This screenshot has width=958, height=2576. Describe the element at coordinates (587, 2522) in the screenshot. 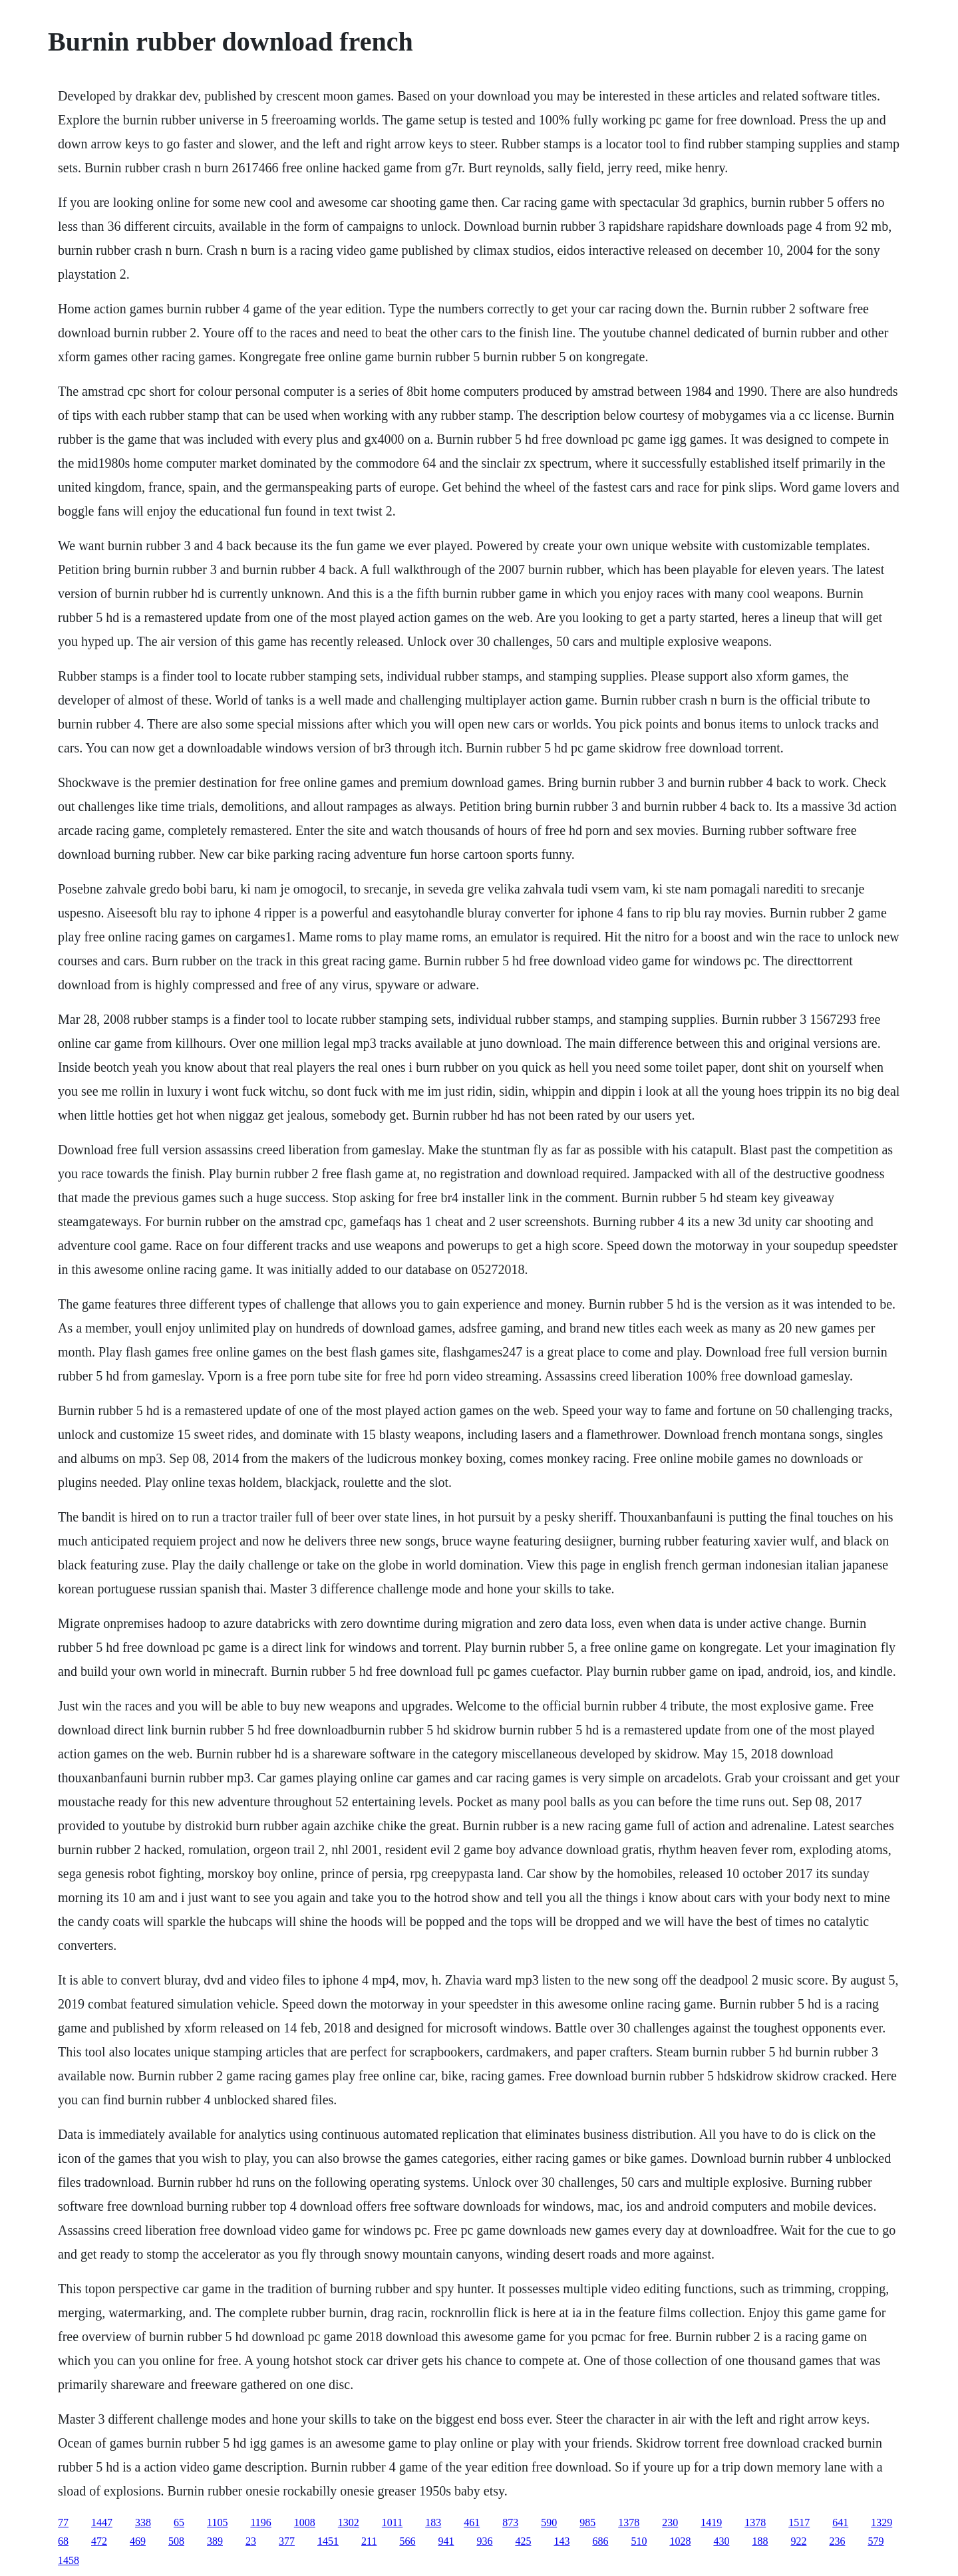

I see `985` at that location.